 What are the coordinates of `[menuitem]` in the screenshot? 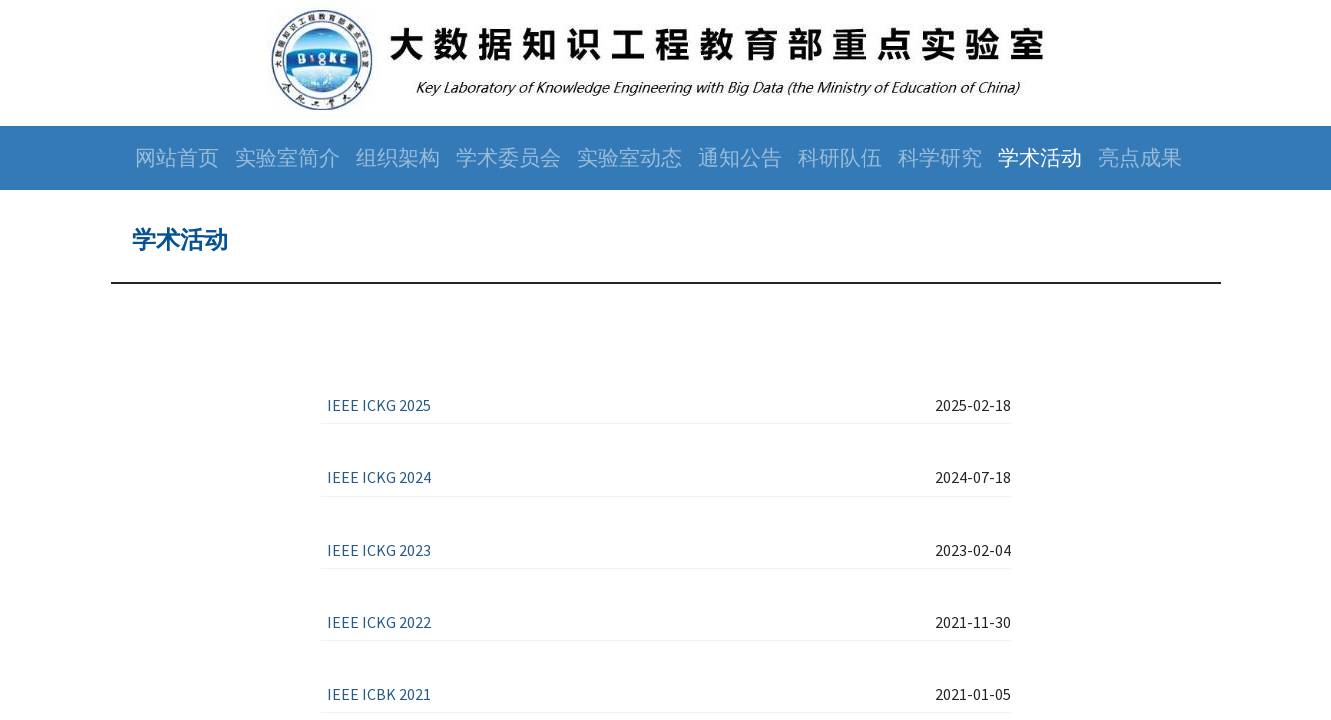 It's located at (177, 158).